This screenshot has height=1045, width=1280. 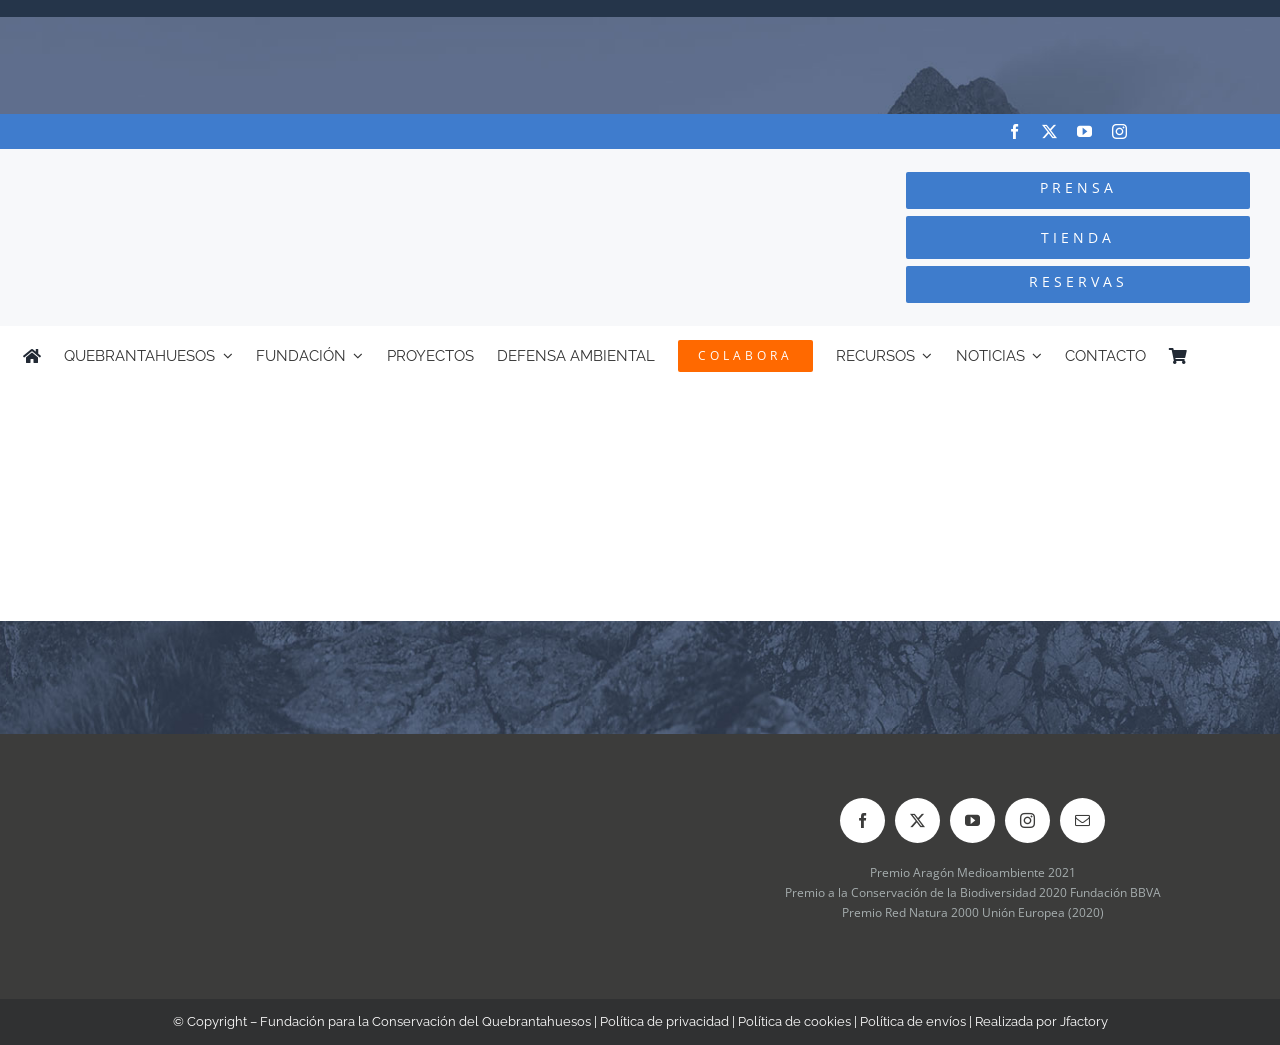 What do you see at coordinates (1248, 356) in the screenshot?
I see `[menuitem]` at bounding box center [1248, 356].